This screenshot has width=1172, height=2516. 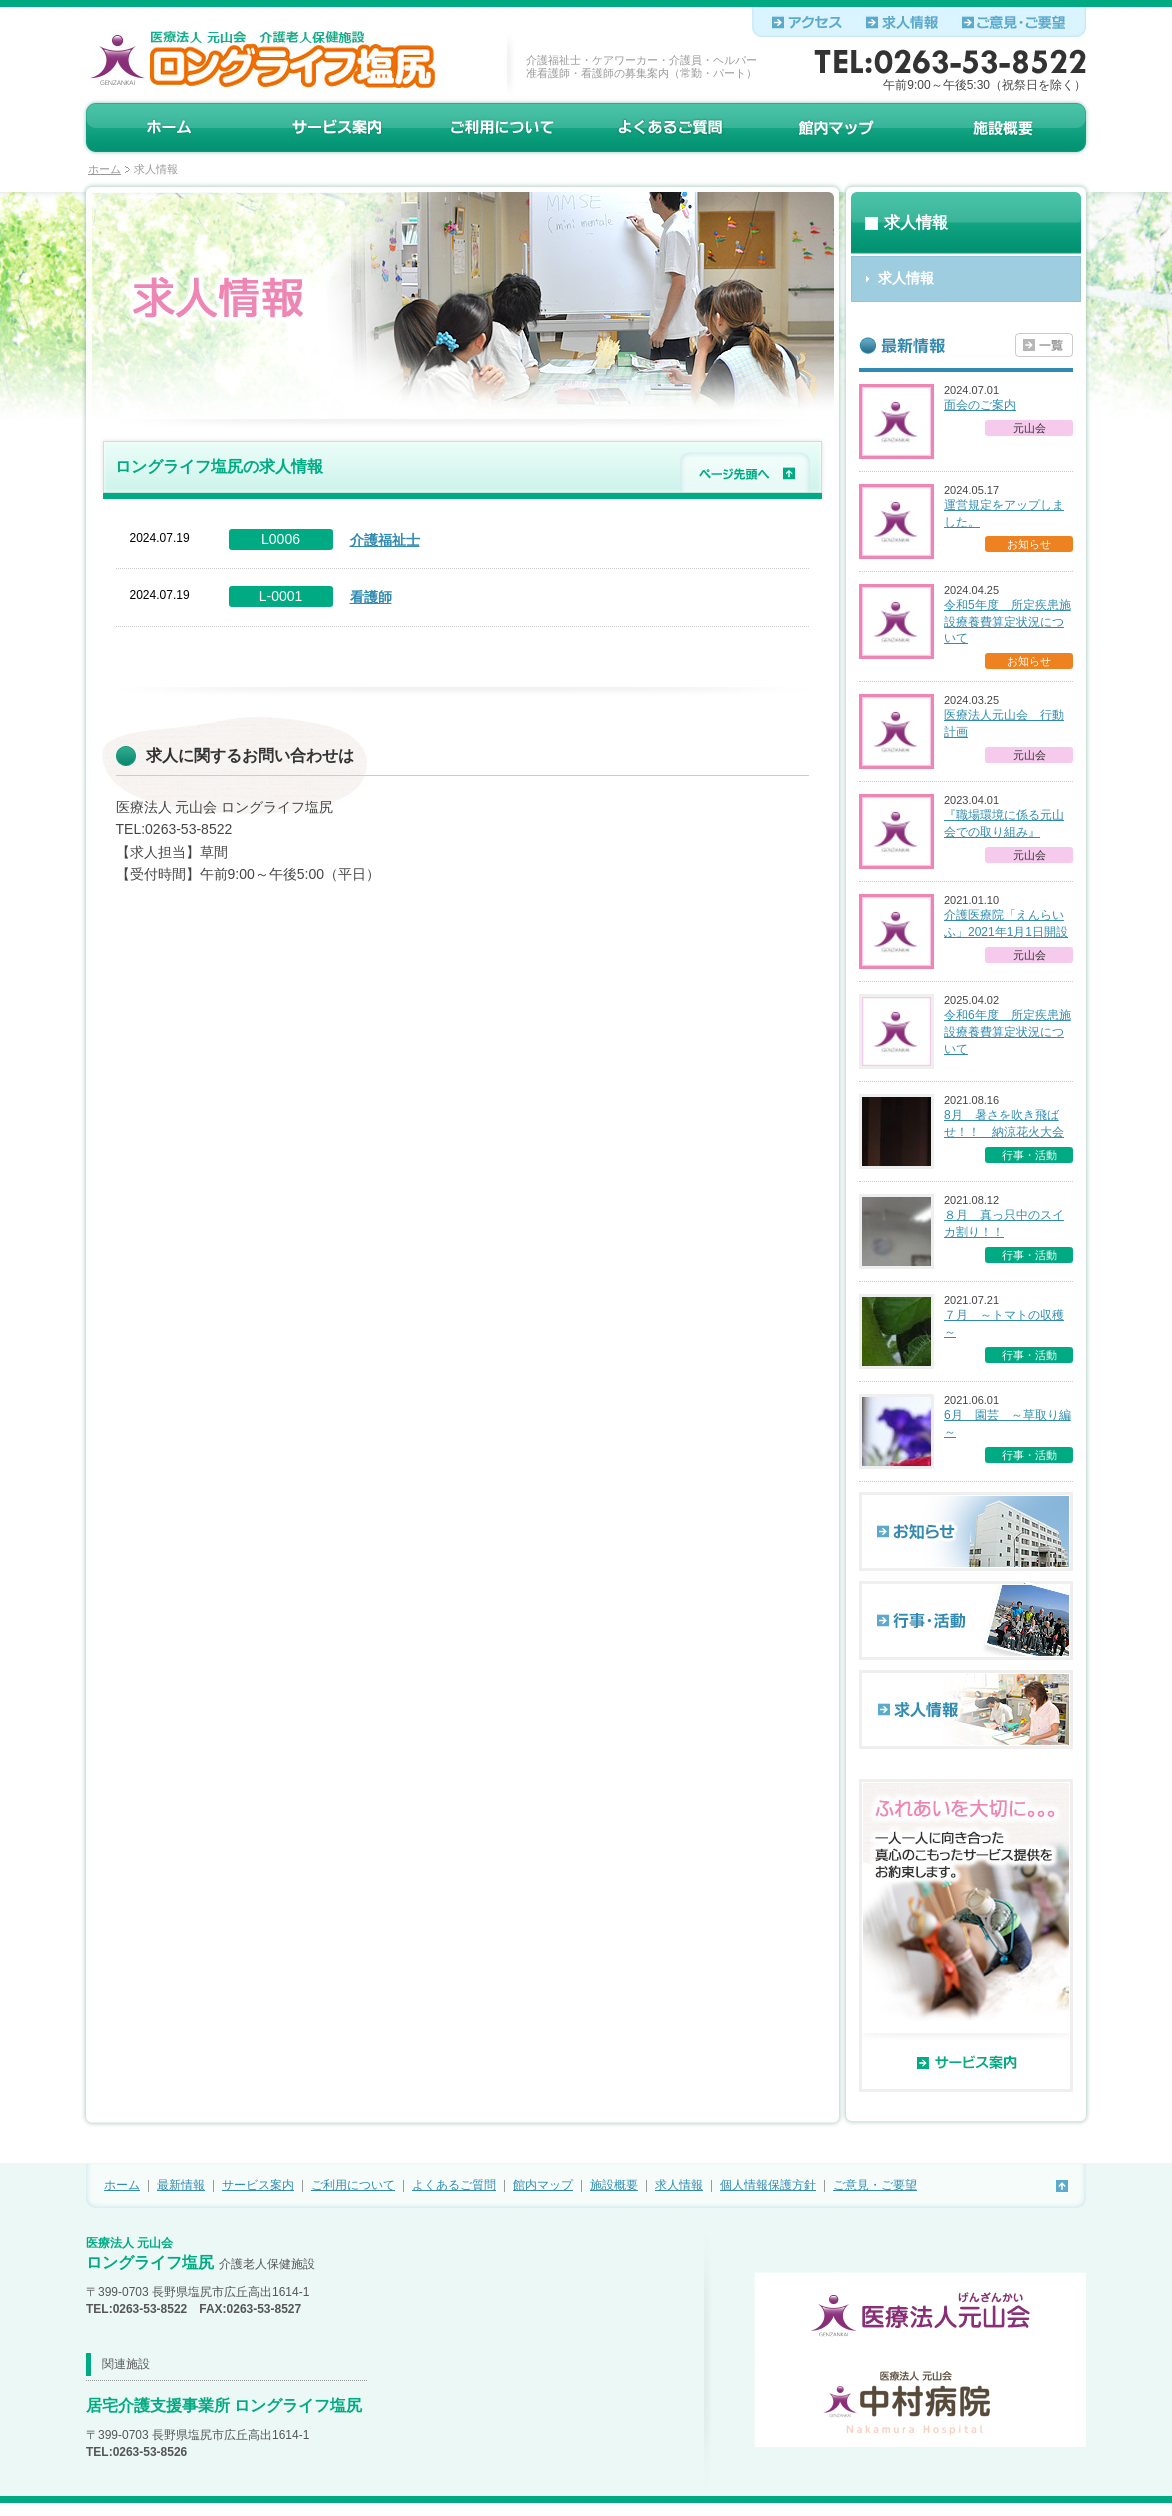 I want to click on ホーム, so click(x=104, y=169).